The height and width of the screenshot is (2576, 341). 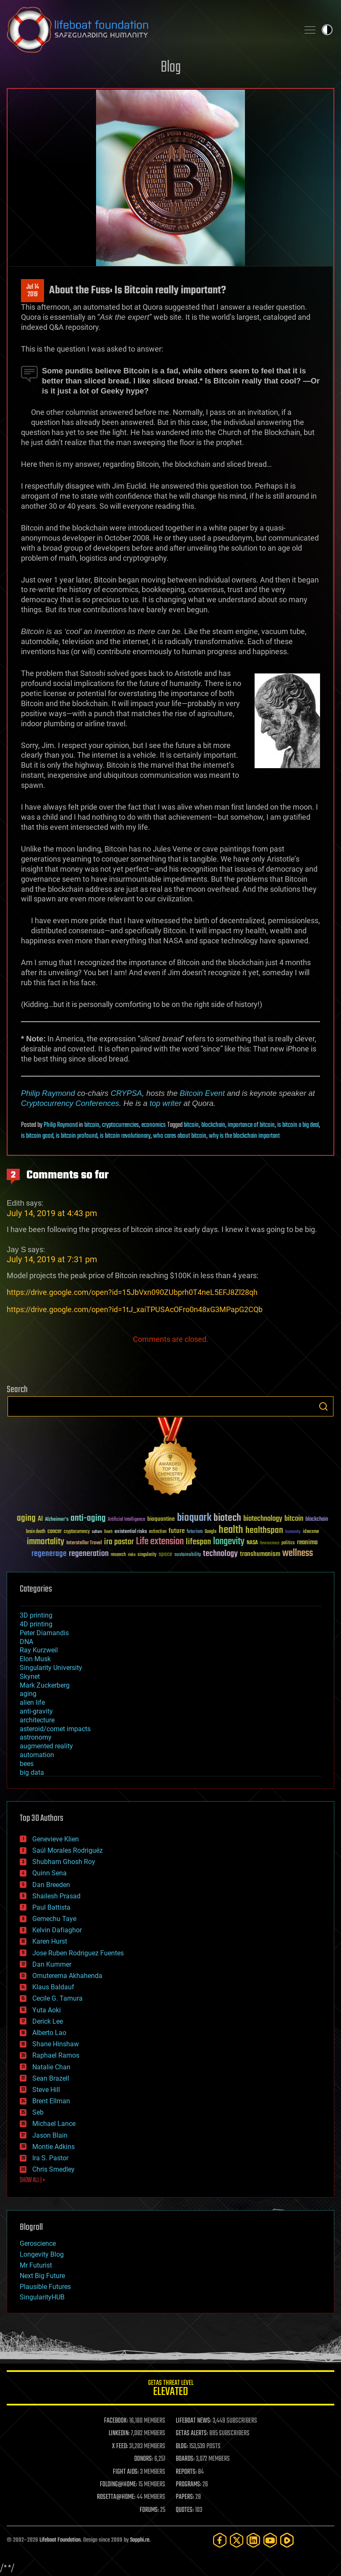 I want to click on Blog, so click(x=171, y=68).